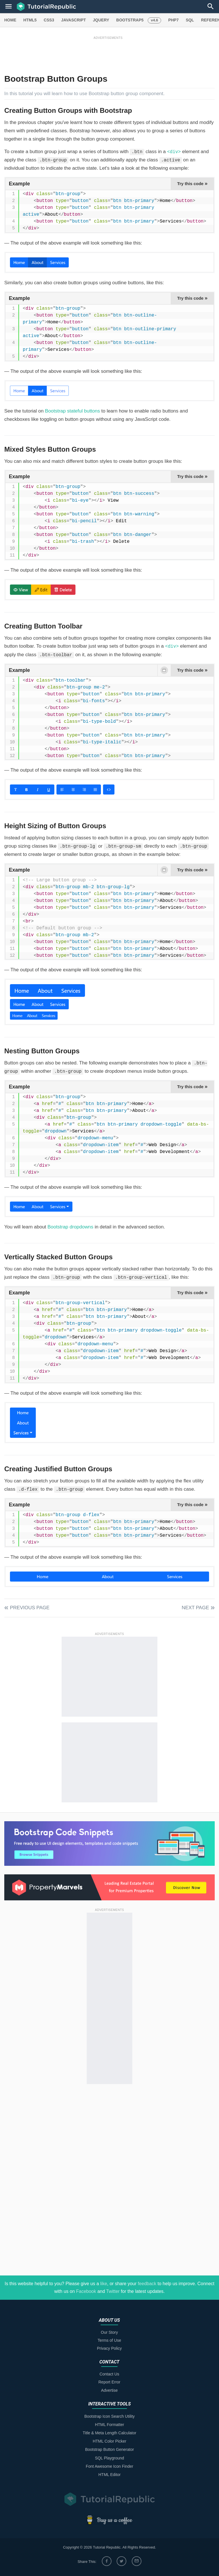 This screenshot has width=219, height=2576. What do you see at coordinates (109, 2474) in the screenshot?
I see `HTML Editor` at bounding box center [109, 2474].